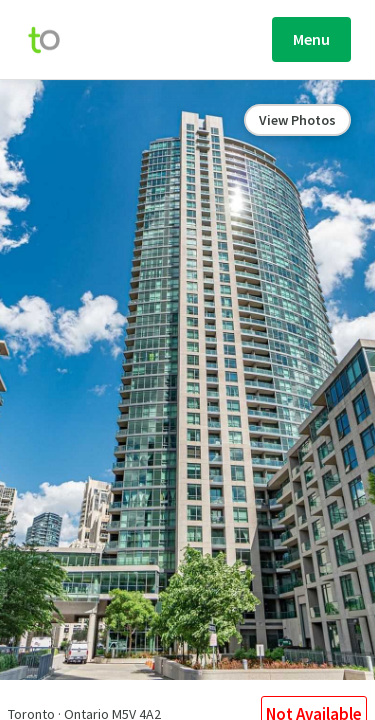 This screenshot has width=375, height=720. Describe the element at coordinates (297, 120) in the screenshot. I see `View Photos` at that location.